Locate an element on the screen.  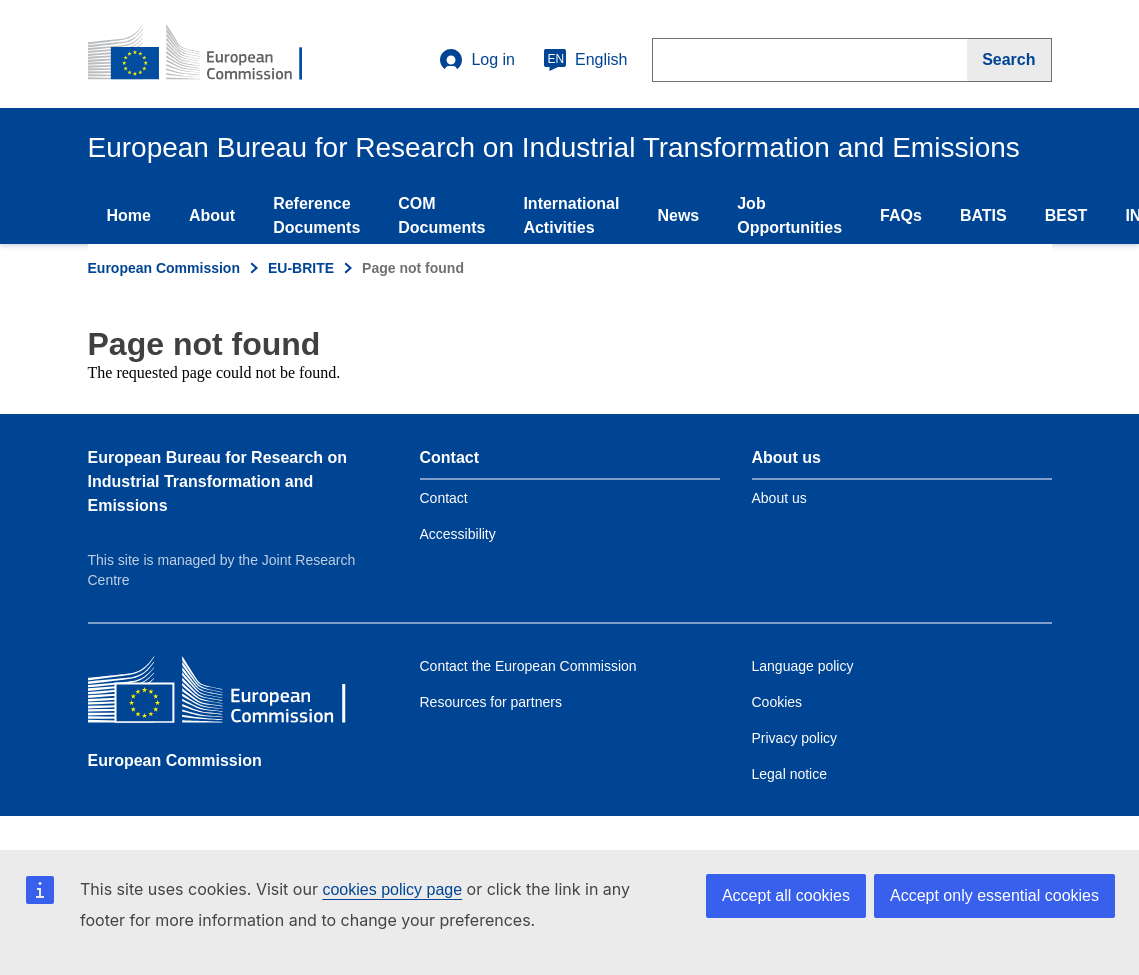
Legal notice [Link to Legal notice] is located at coordinates (790, 774).